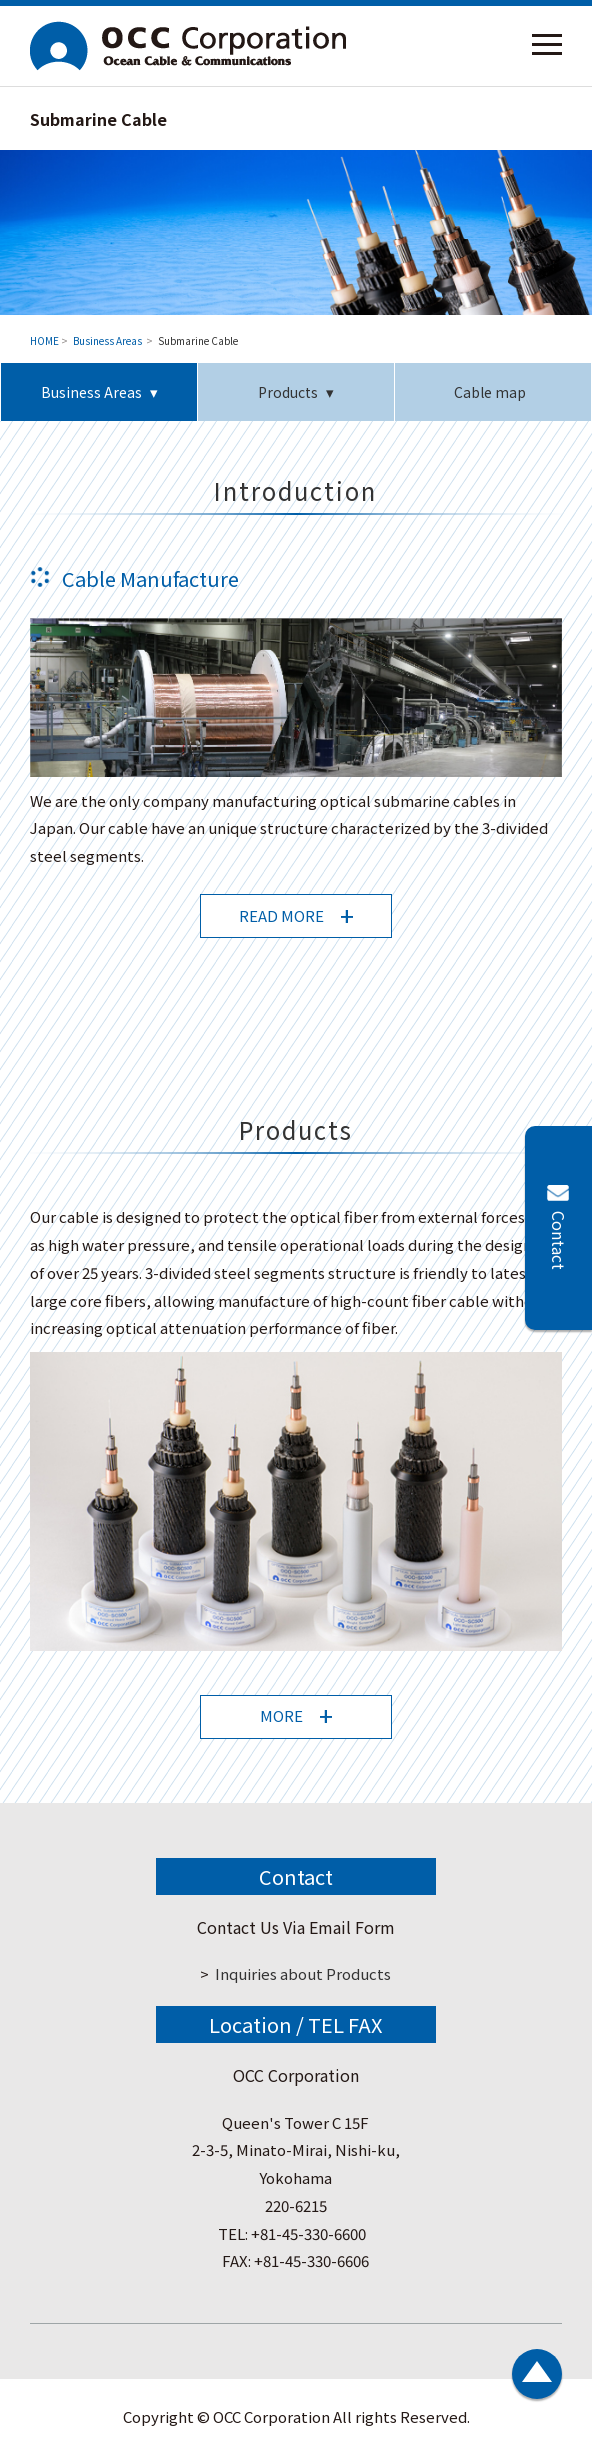  Describe the element at coordinates (303, 1973) in the screenshot. I see `Inquiries about Products` at that location.